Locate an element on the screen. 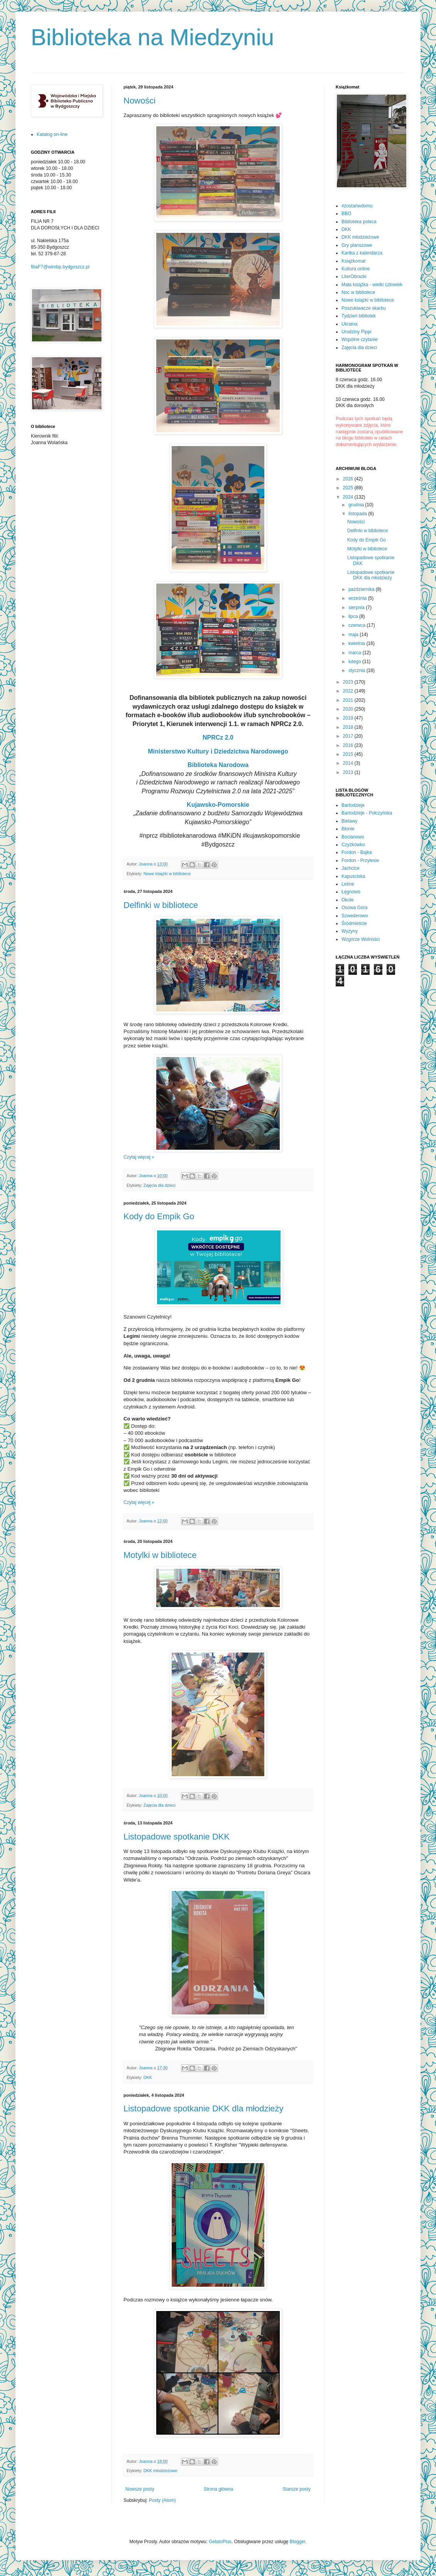  2013 is located at coordinates (349, 772).